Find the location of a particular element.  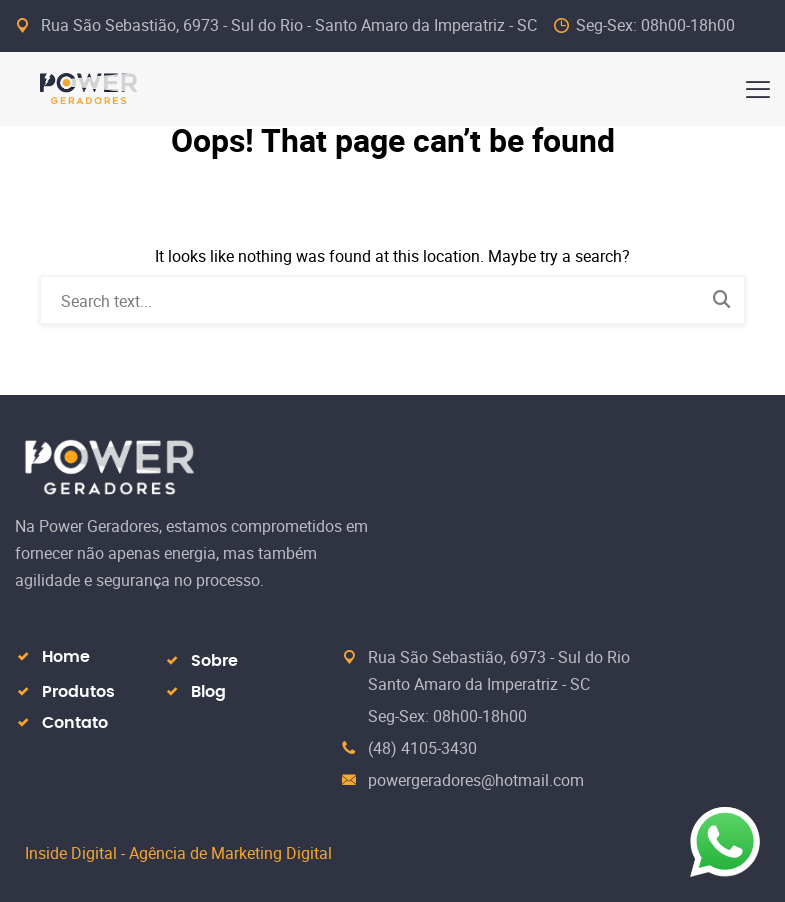

Home is located at coordinates (66, 657).